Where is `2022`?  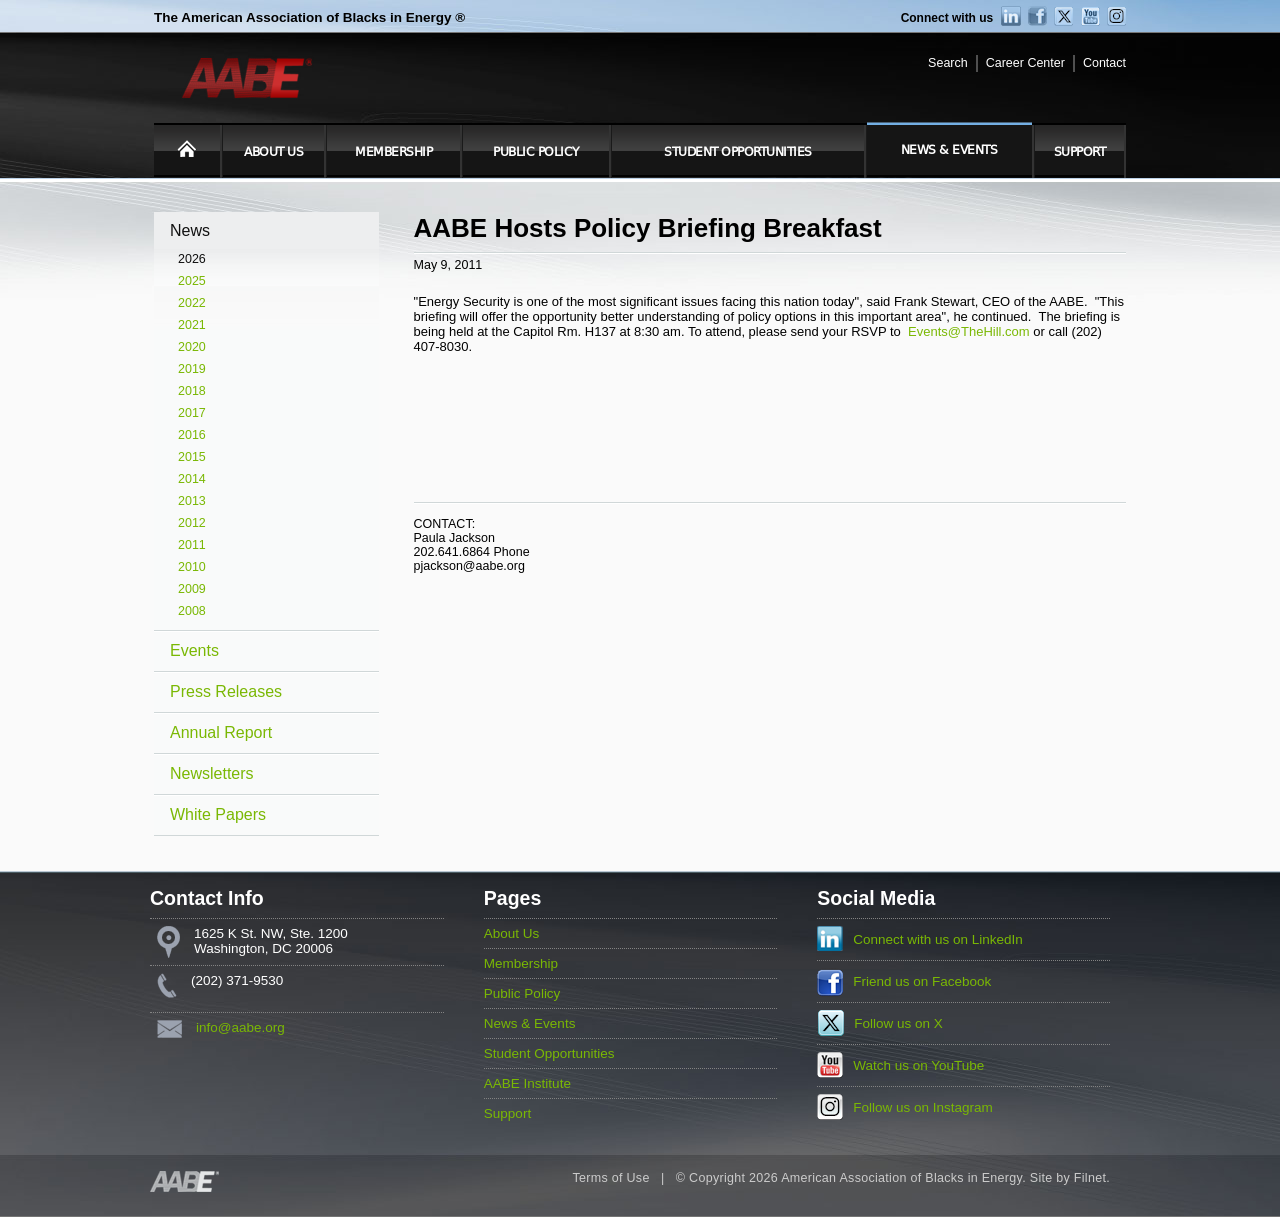
2022 is located at coordinates (192, 303).